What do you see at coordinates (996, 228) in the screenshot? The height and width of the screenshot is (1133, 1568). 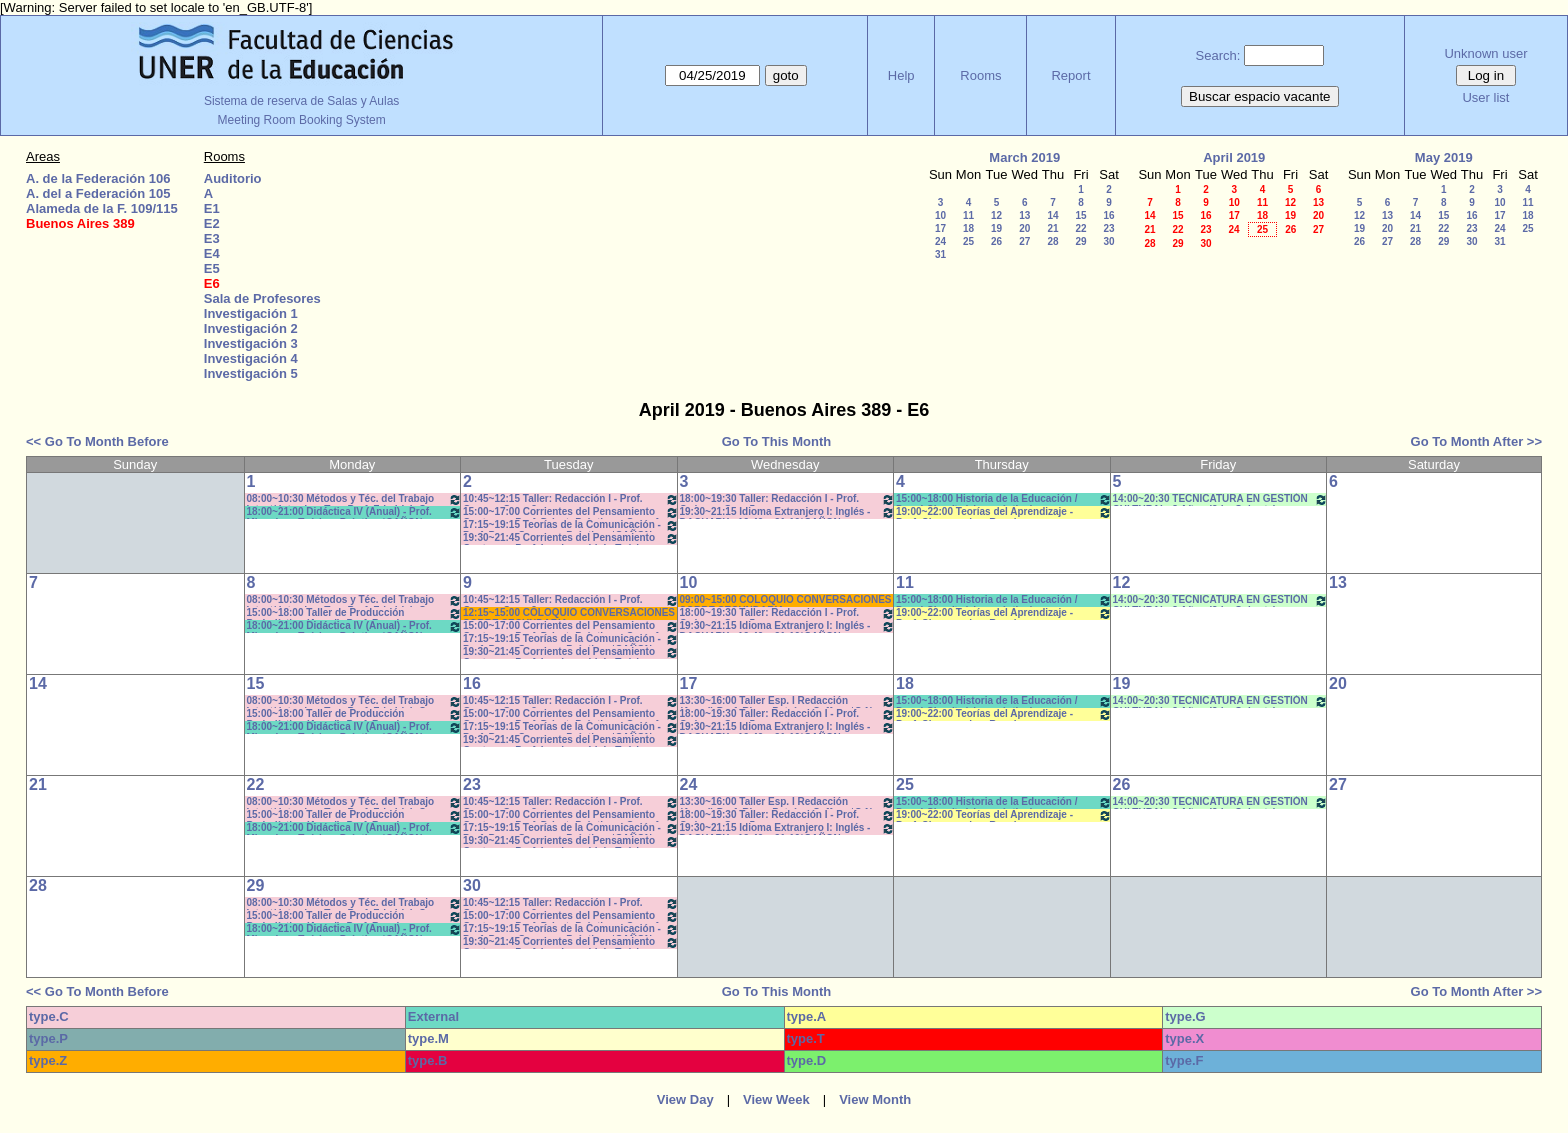 I see `19` at bounding box center [996, 228].